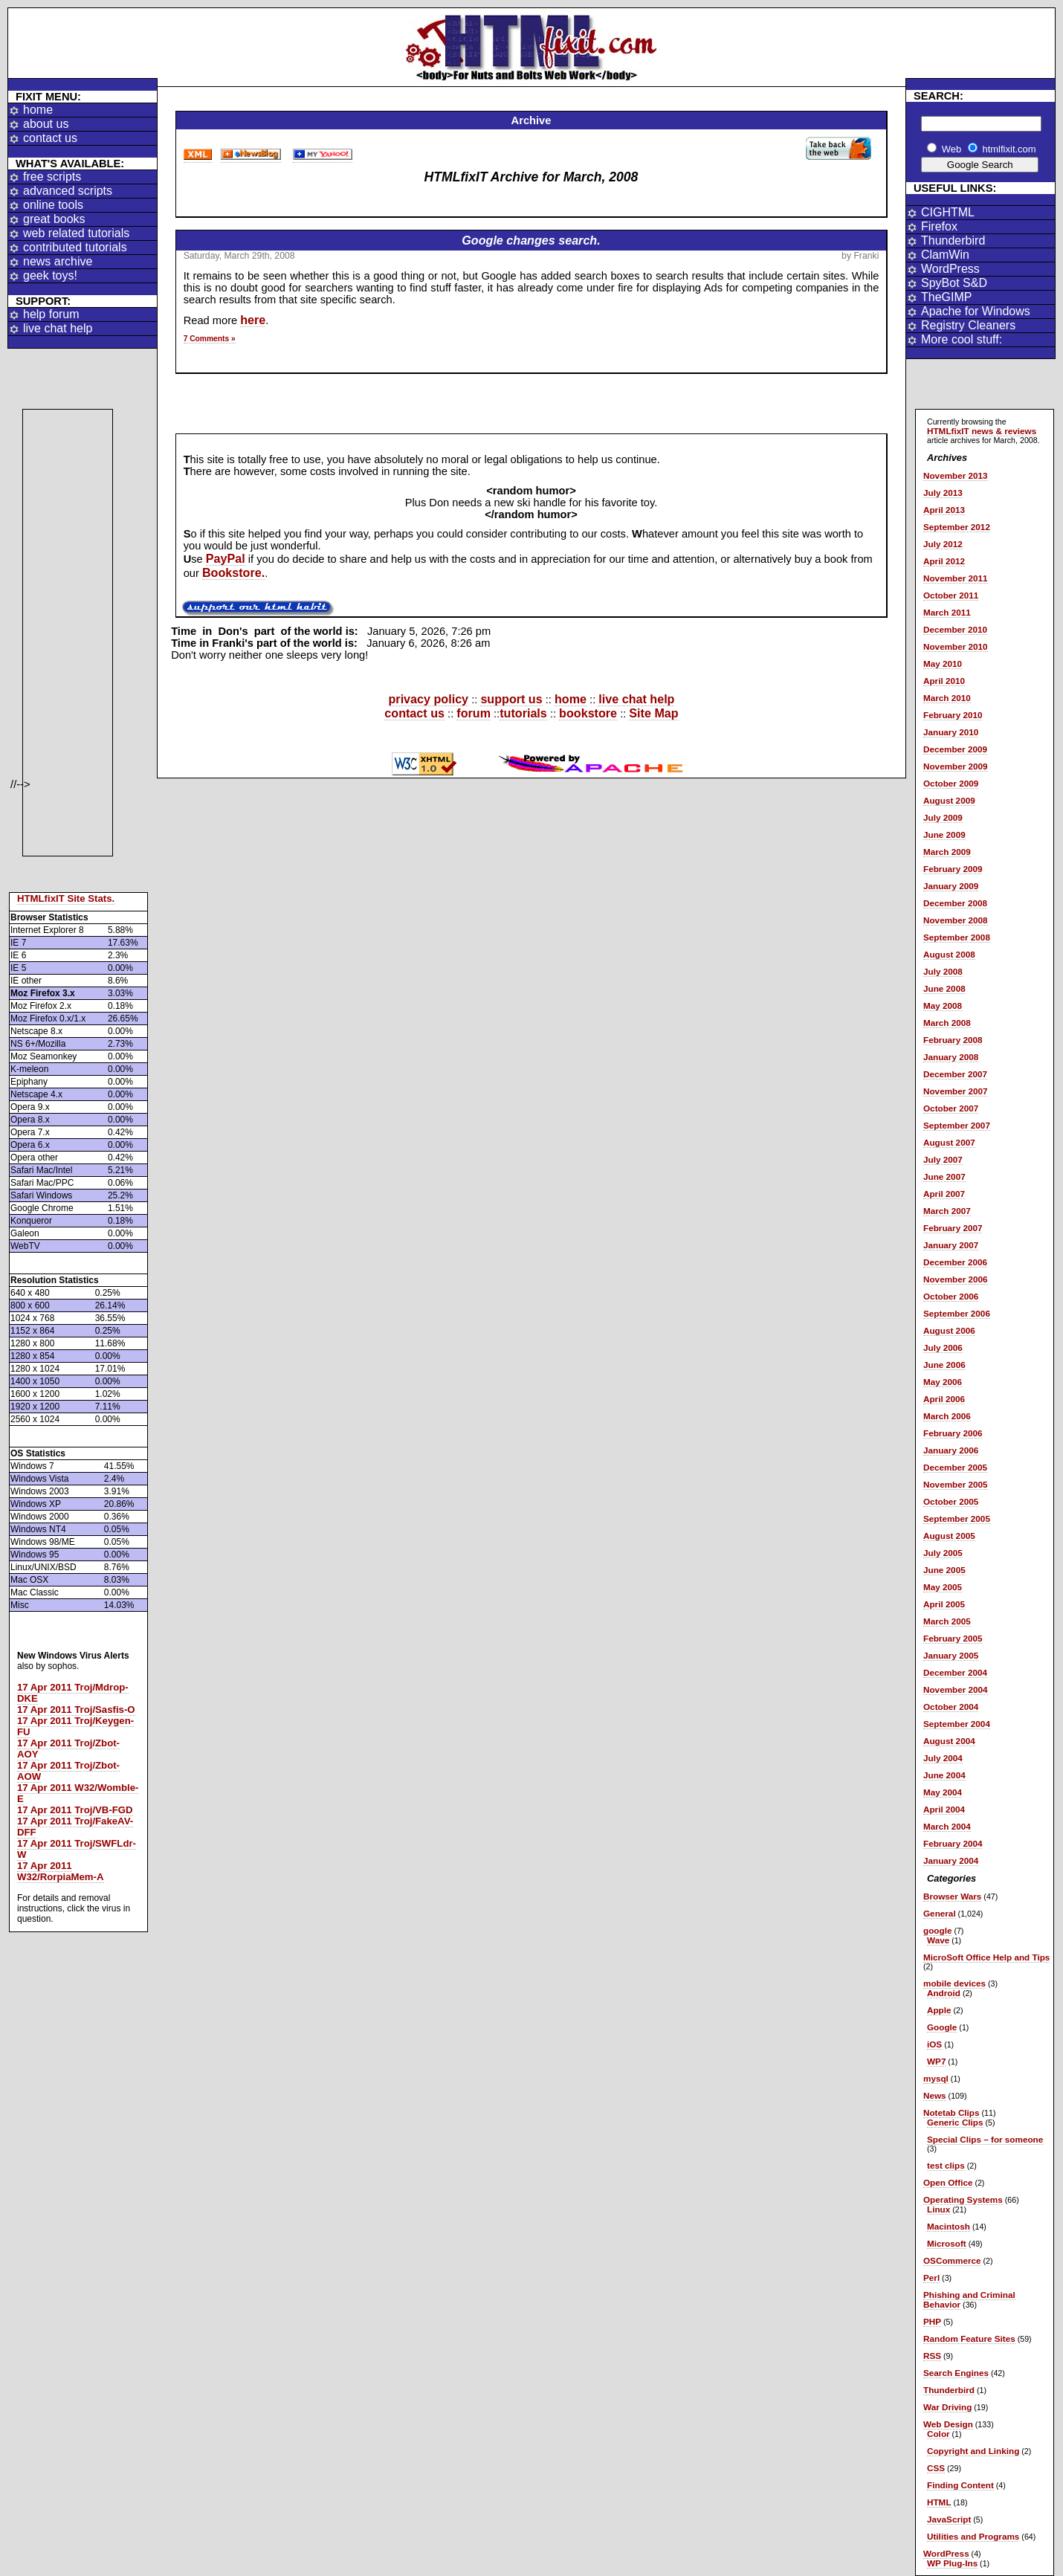 The width and height of the screenshot is (1063, 2576). What do you see at coordinates (944, 1604) in the screenshot?
I see `April 2005` at bounding box center [944, 1604].